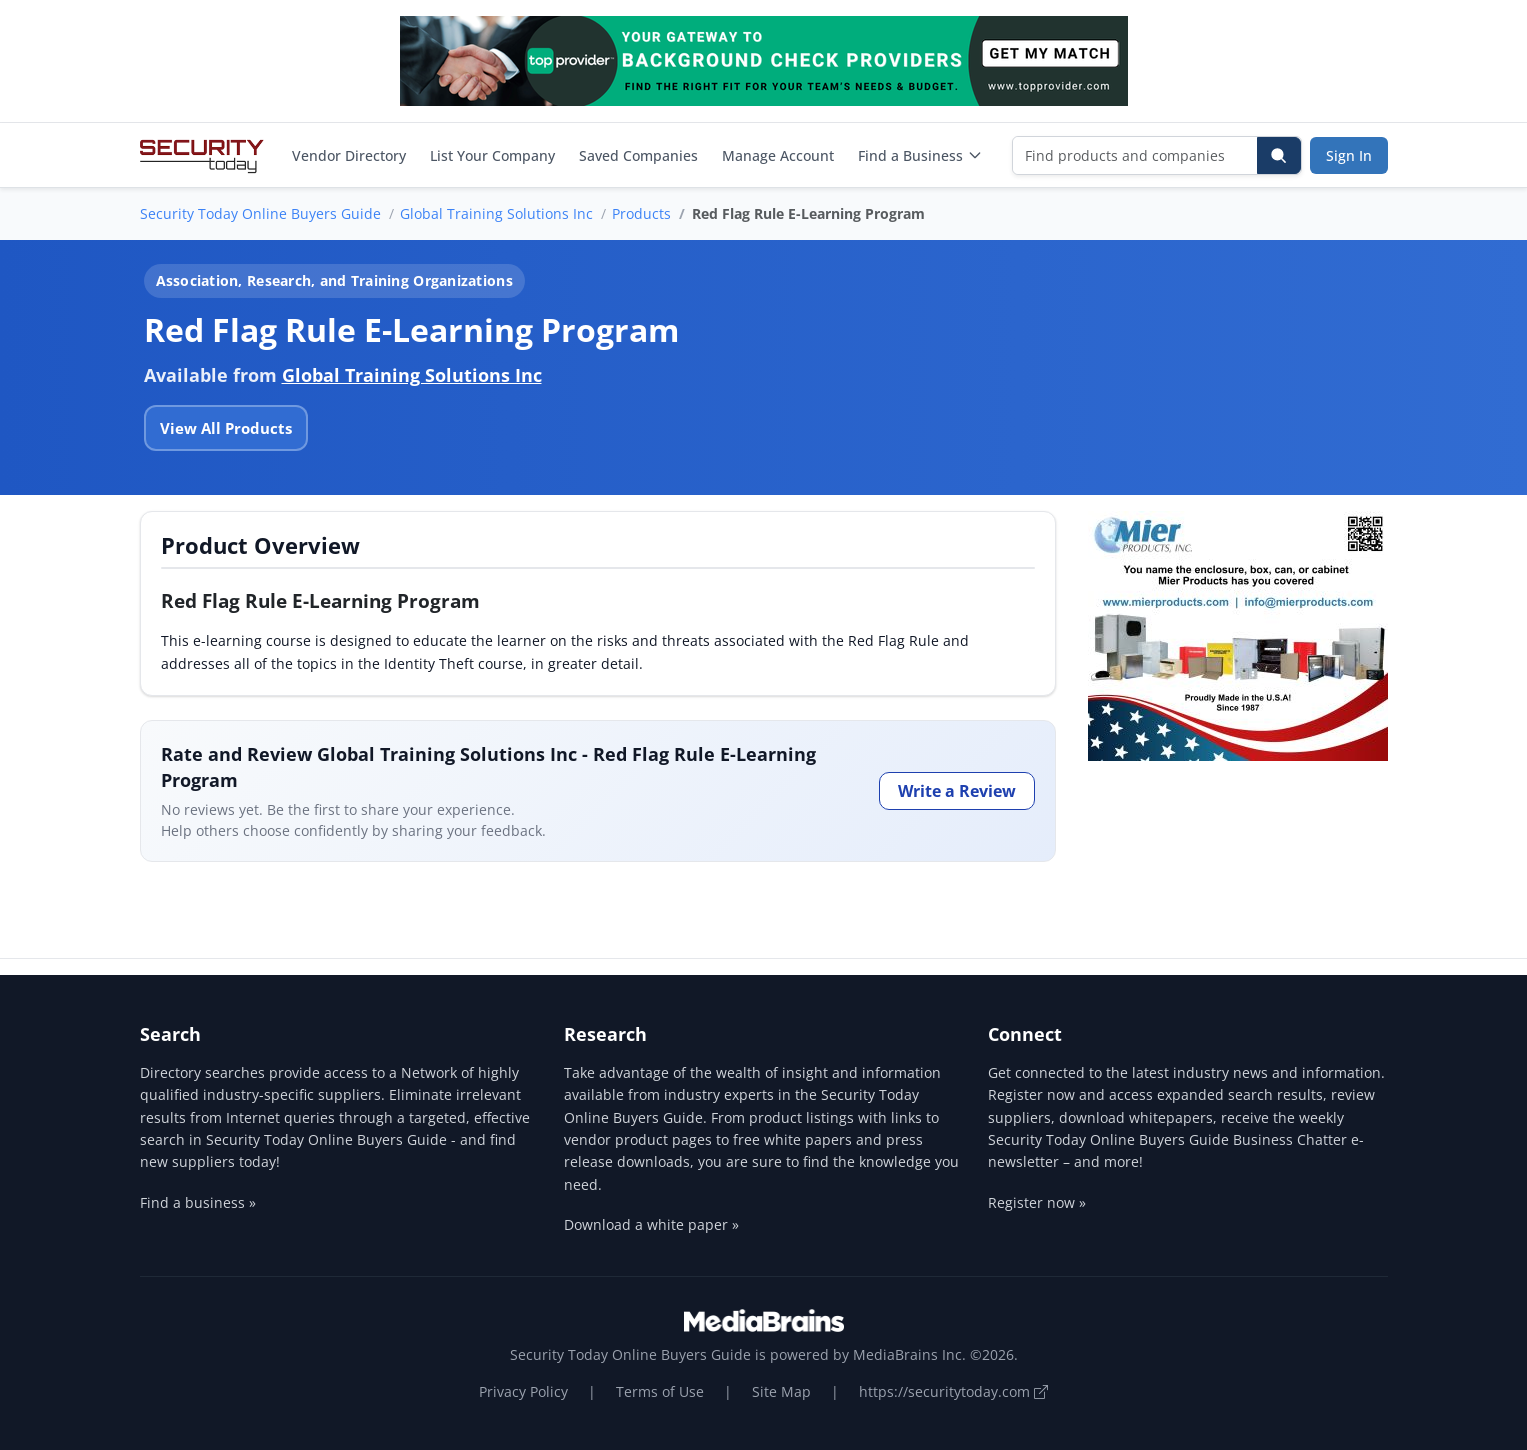 The image size is (1527, 1450). I want to click on View All Products, so click(226, 428).